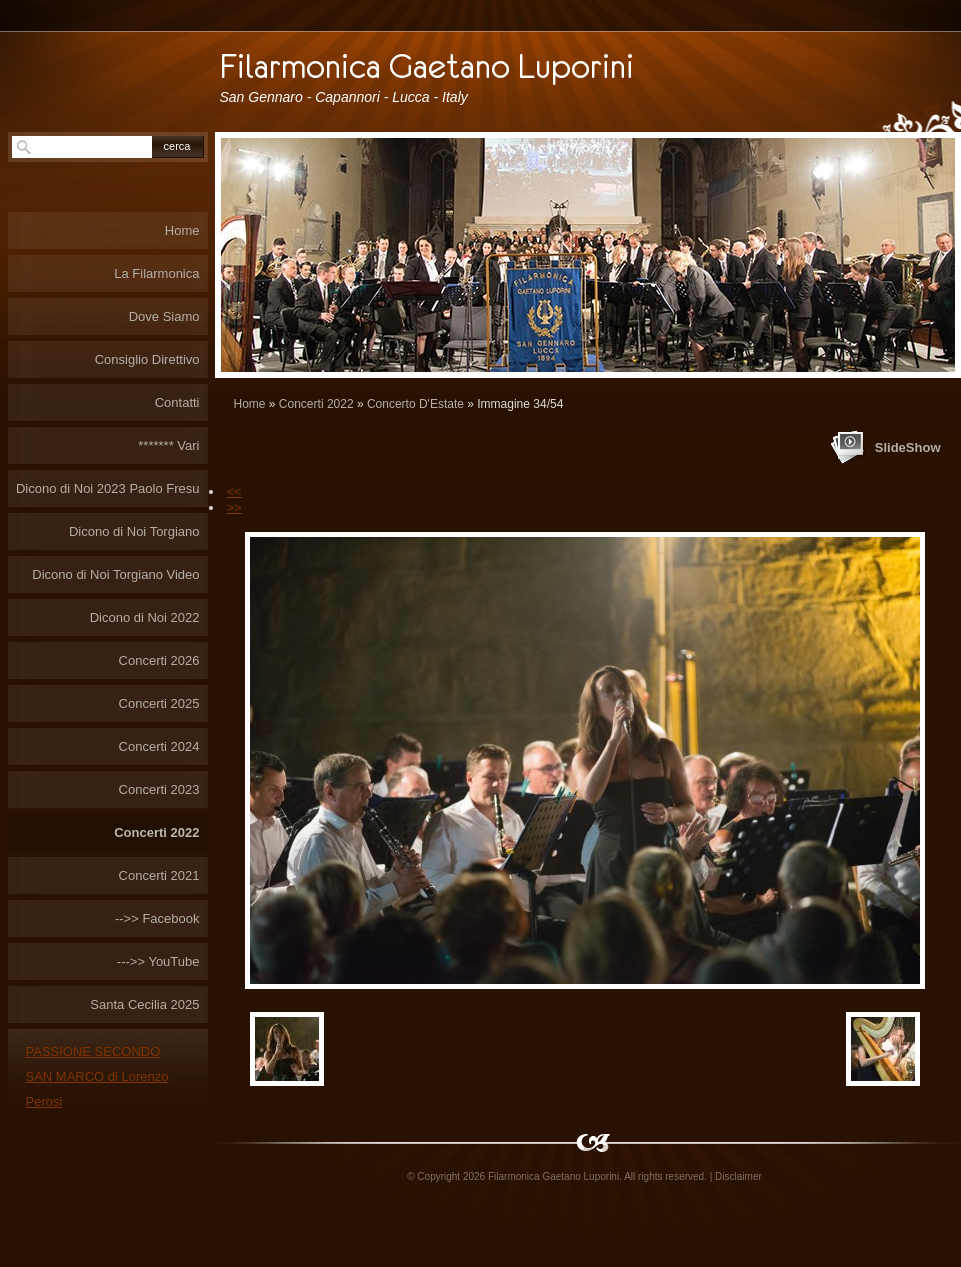 Image resolution: width=961 pixels, height=1267 pixels. What do you see at coordinates (158, 961) in the screenshot?
I see `--->> YouTube` at bounding box center [158, 961].